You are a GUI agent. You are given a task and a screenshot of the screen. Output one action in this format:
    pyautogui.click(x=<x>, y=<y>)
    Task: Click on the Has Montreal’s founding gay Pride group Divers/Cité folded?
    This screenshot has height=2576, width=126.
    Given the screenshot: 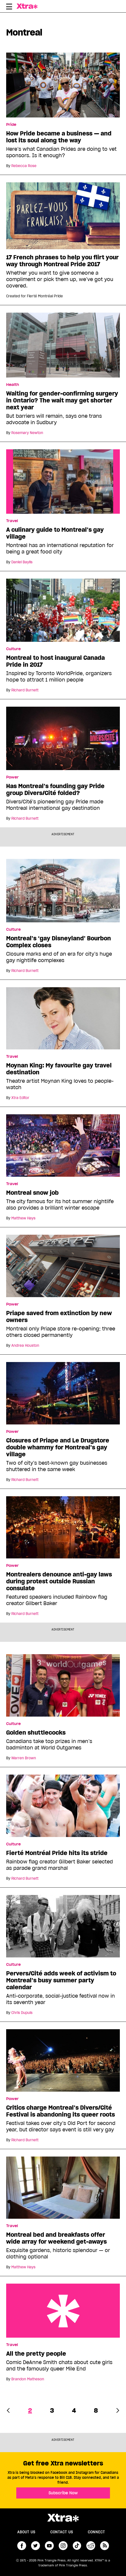 What is the action you would take?
    pyautogui.click(x=55, y=789)
    